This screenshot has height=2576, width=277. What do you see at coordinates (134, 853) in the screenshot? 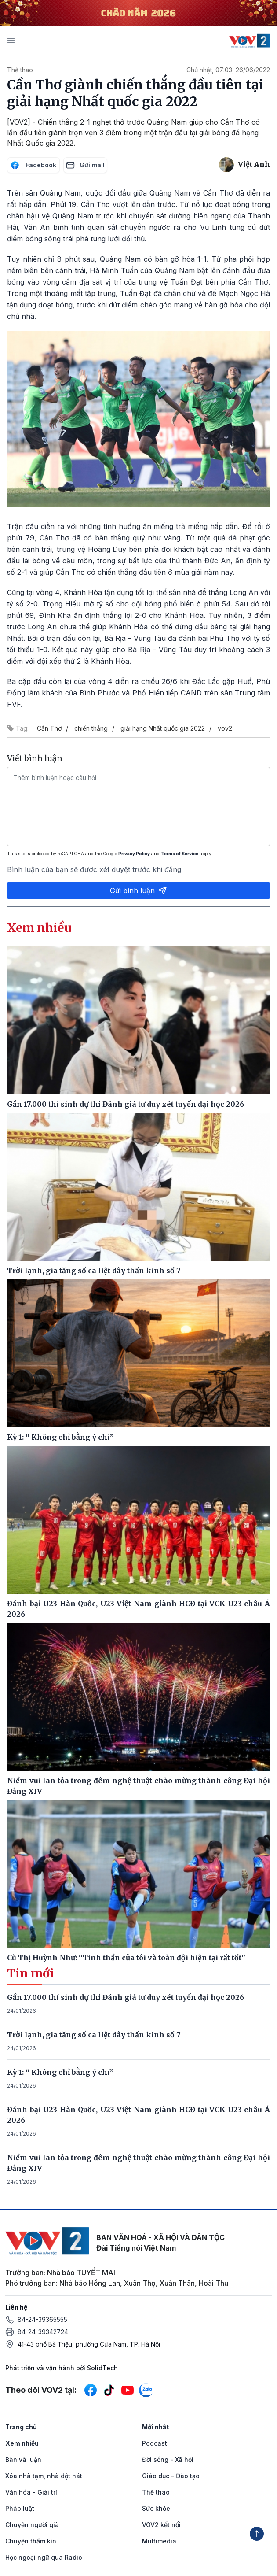
I see `Privacy Policy` at bounding box center [134, 853].